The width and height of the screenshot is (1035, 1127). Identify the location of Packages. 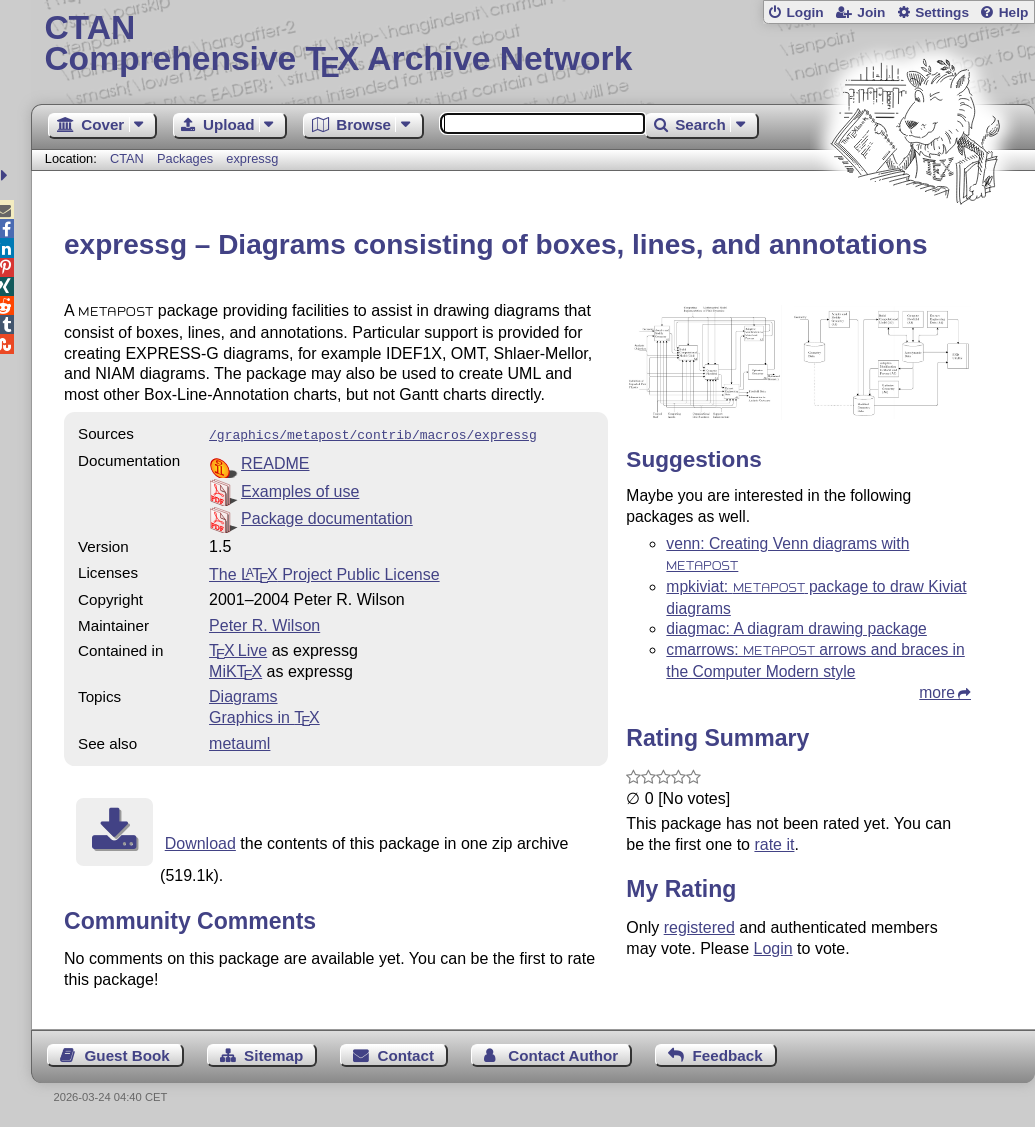
(187, 158).